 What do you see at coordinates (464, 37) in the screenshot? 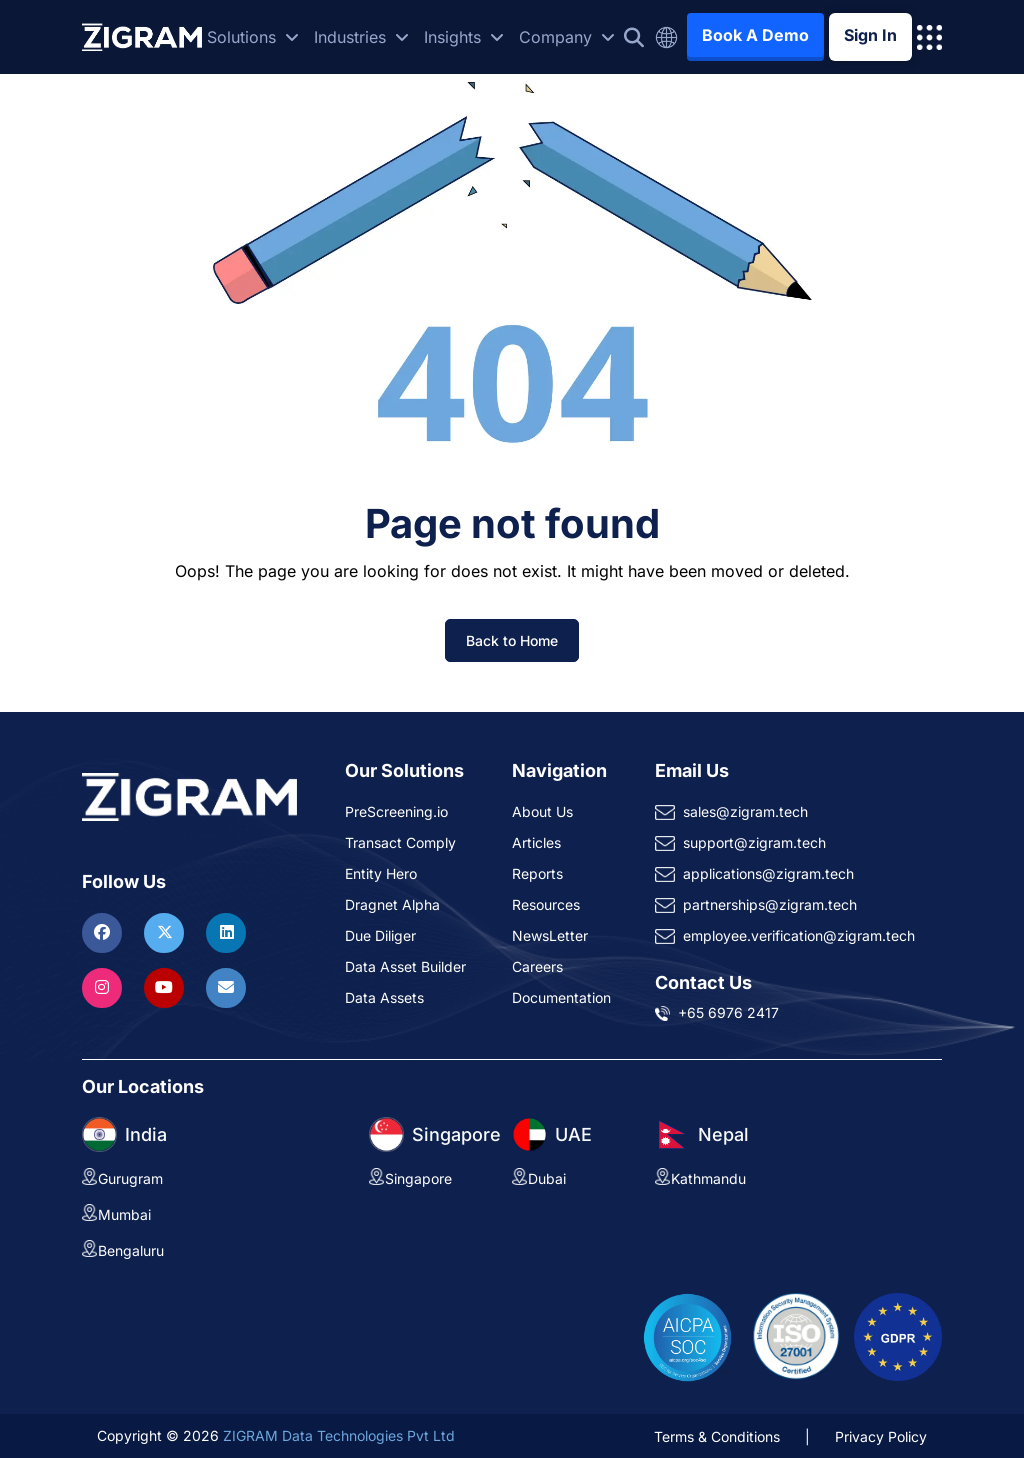
I see `Insights` at bounding box center [464, 37].